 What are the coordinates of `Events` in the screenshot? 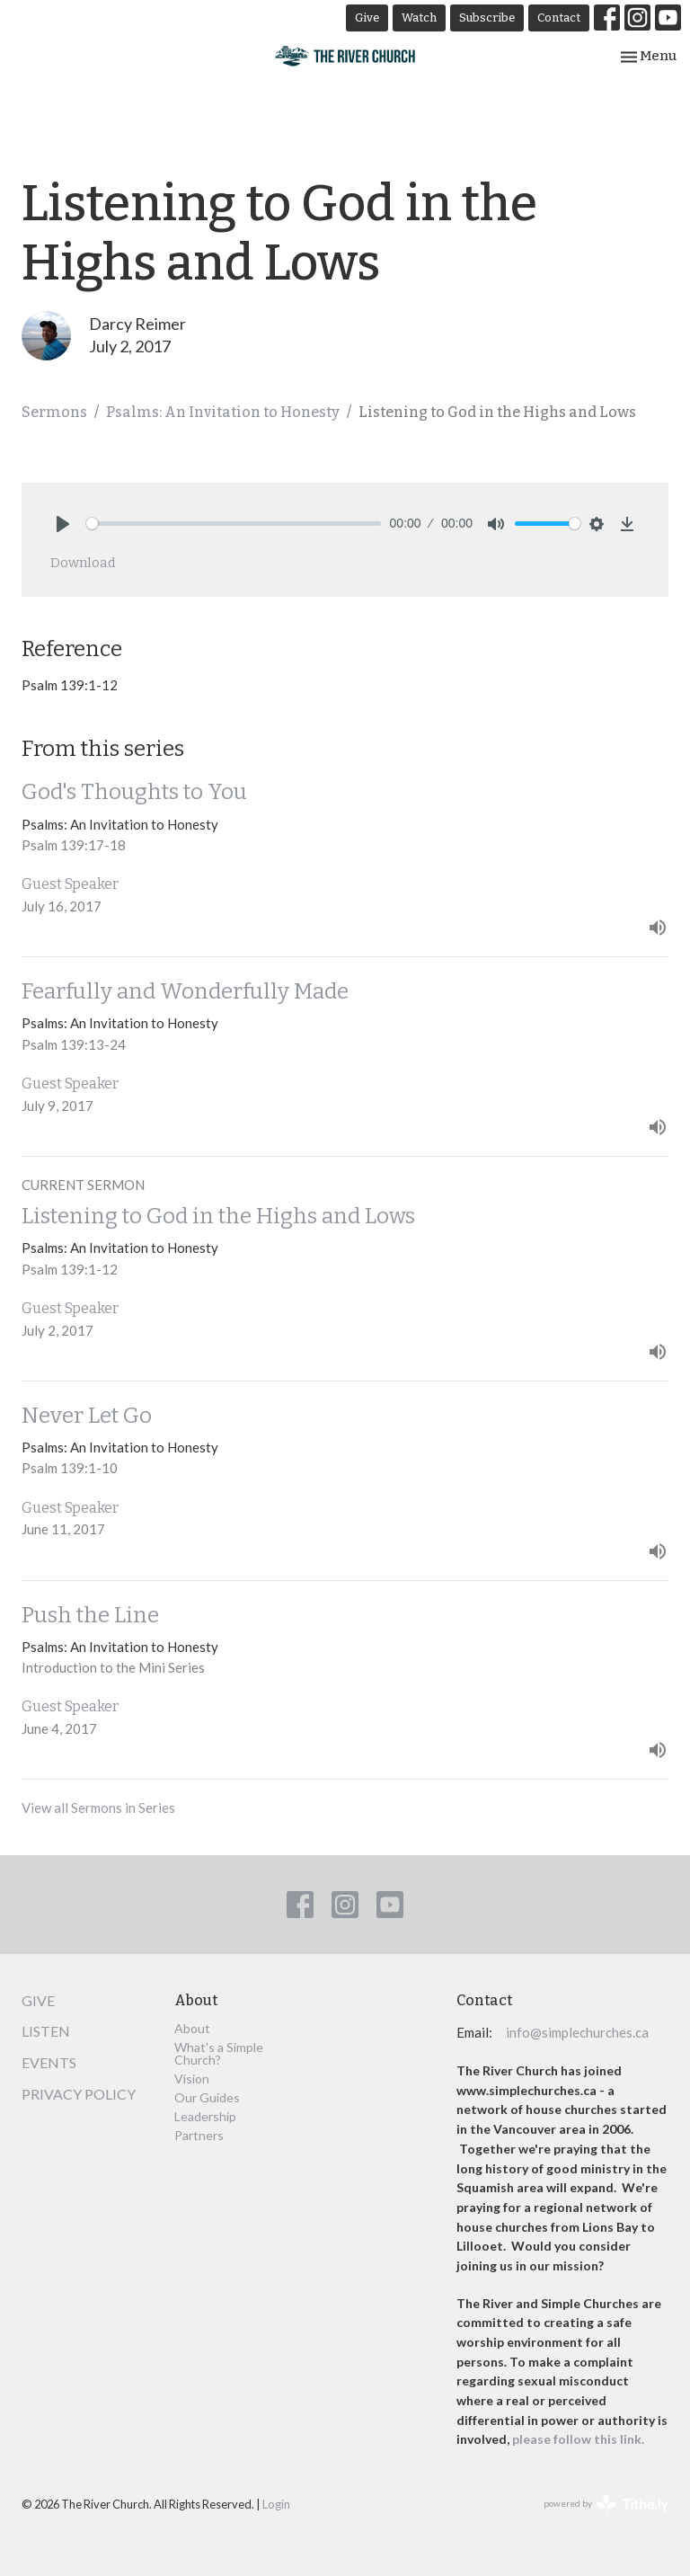 It's located at (49, 2062).